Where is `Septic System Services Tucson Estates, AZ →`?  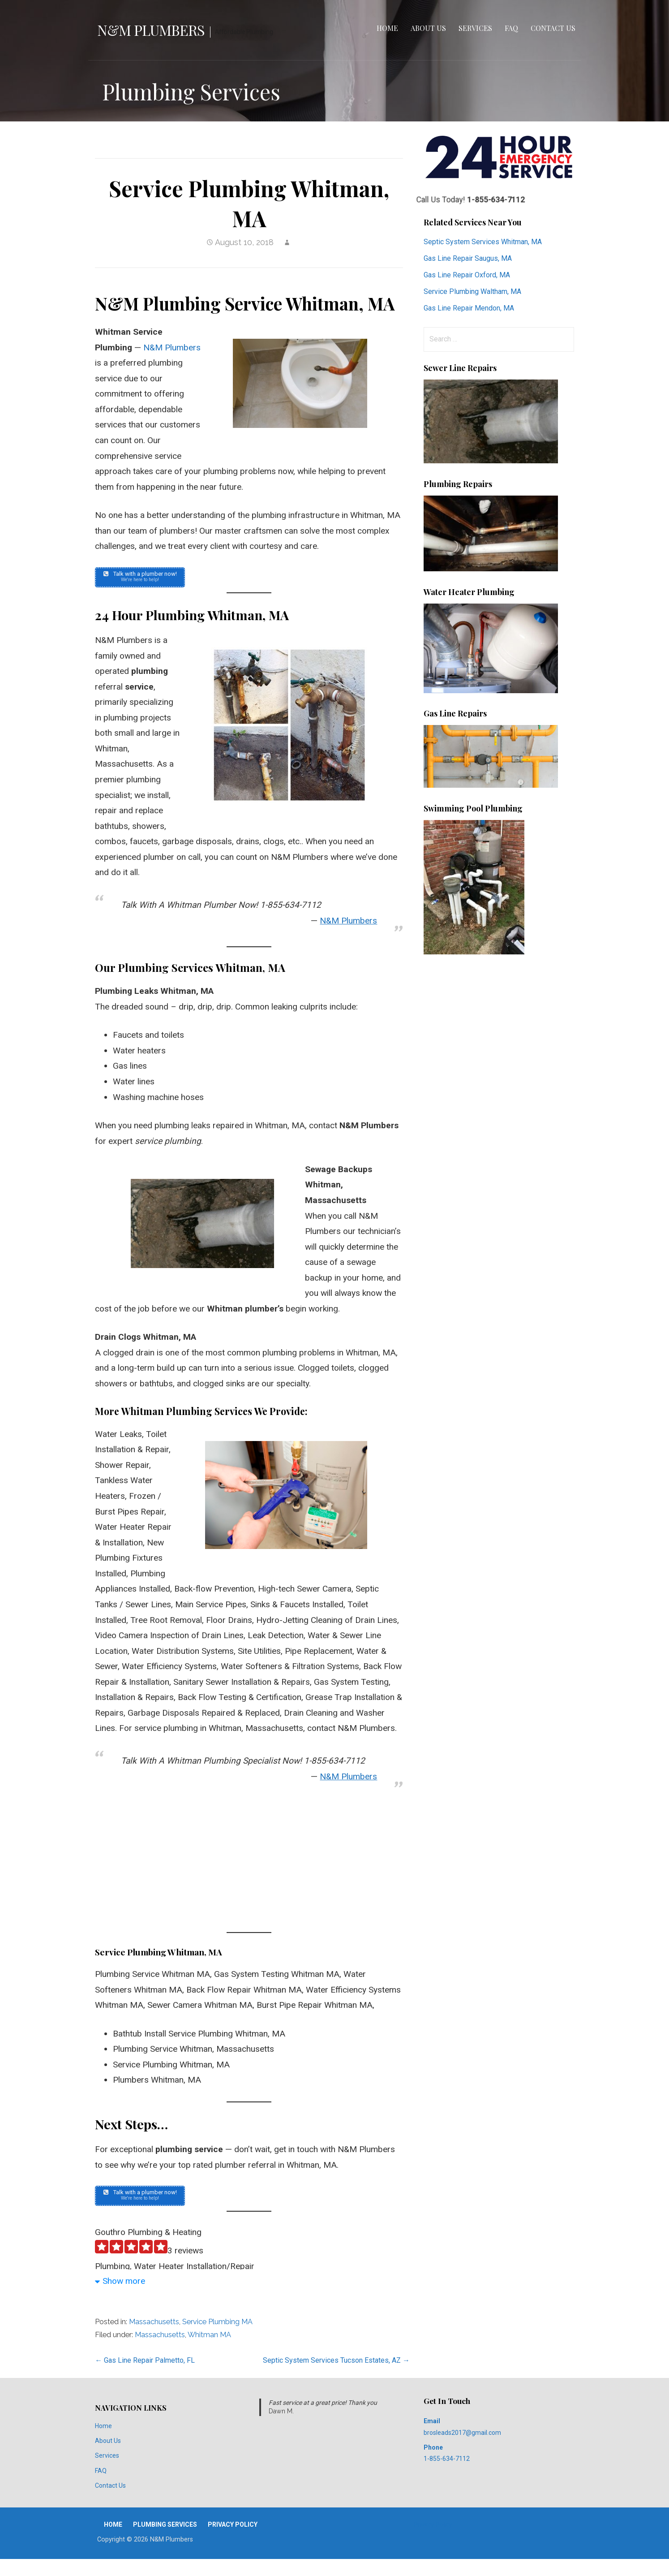 Septic System Services Tucson Estates, AZ → is located at coordinates (336, 2364).